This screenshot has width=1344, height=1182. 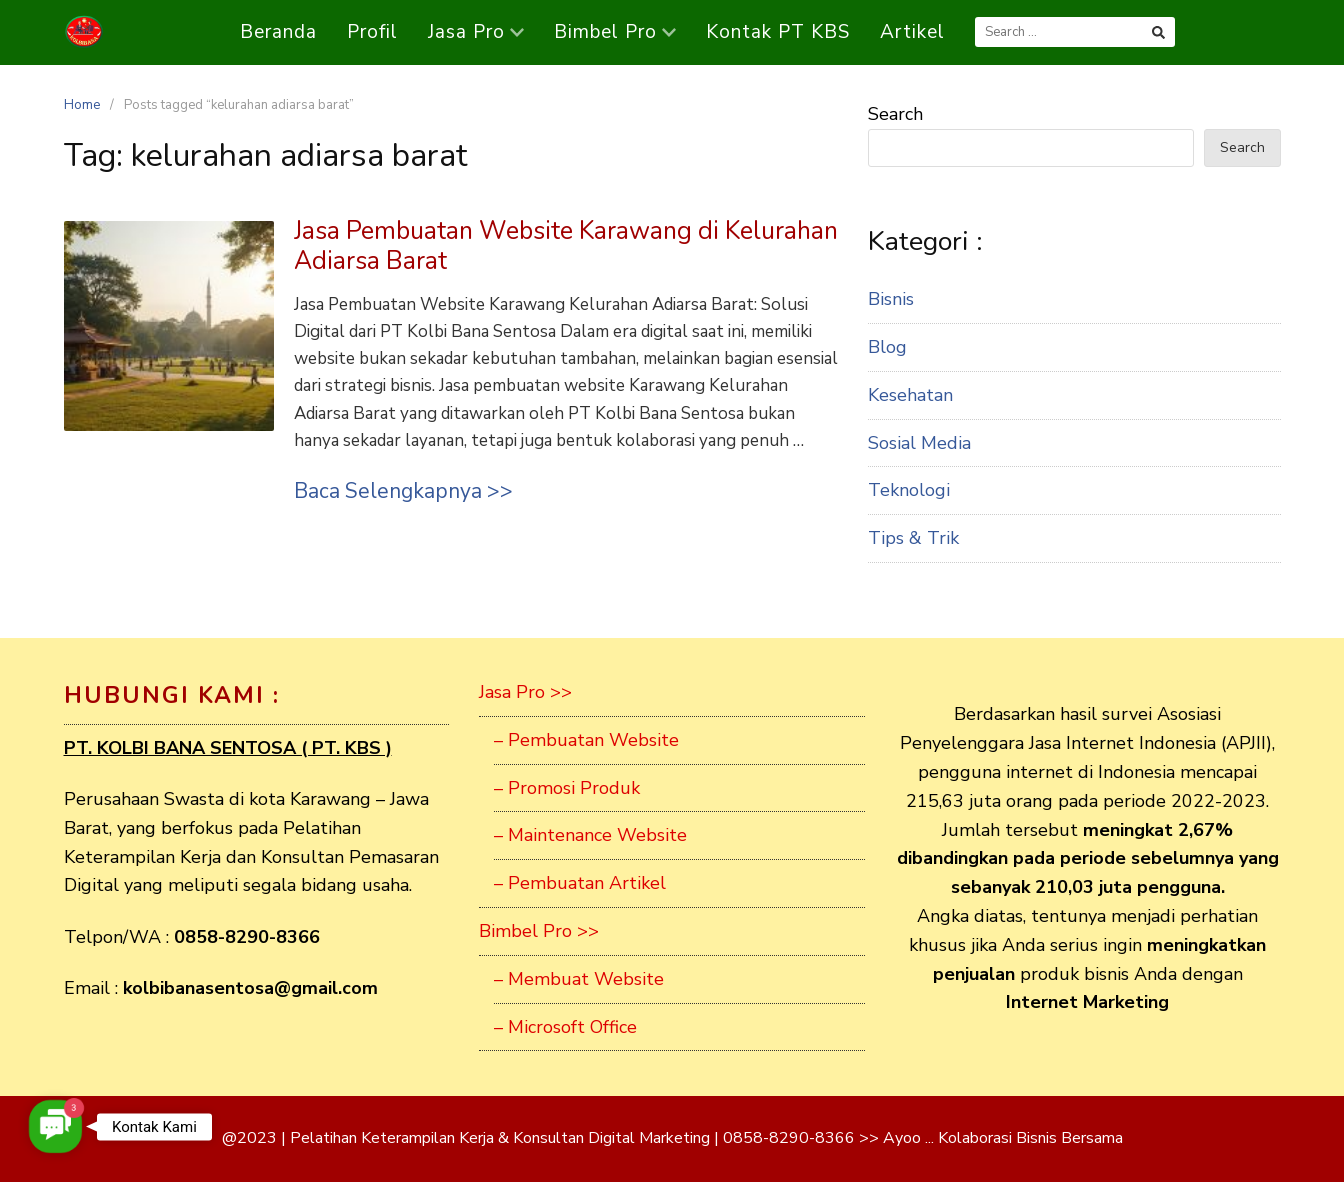 What do you see at coordinates (887, 347) in the screenshot?
I see `Blog` at bounding box center [887, 347].